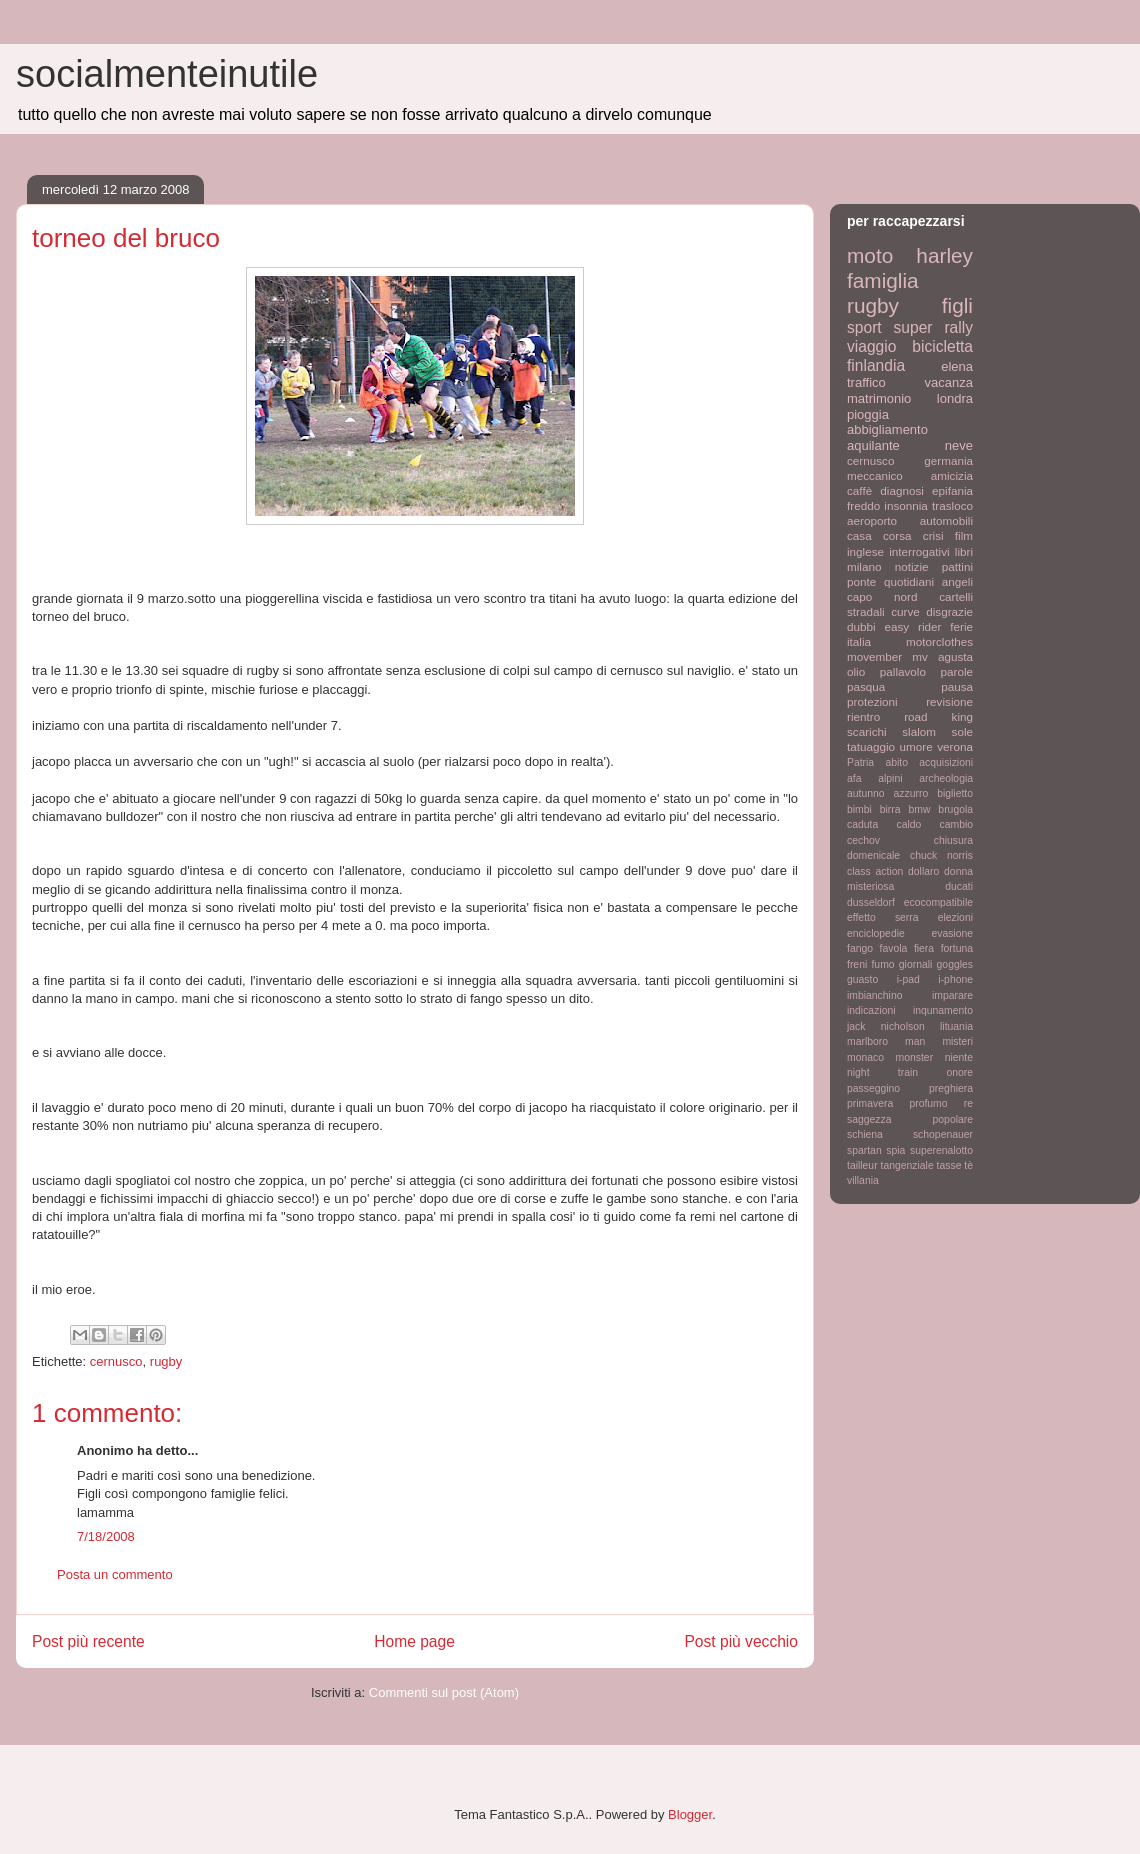  I want to click on moto, so click(870, 255).